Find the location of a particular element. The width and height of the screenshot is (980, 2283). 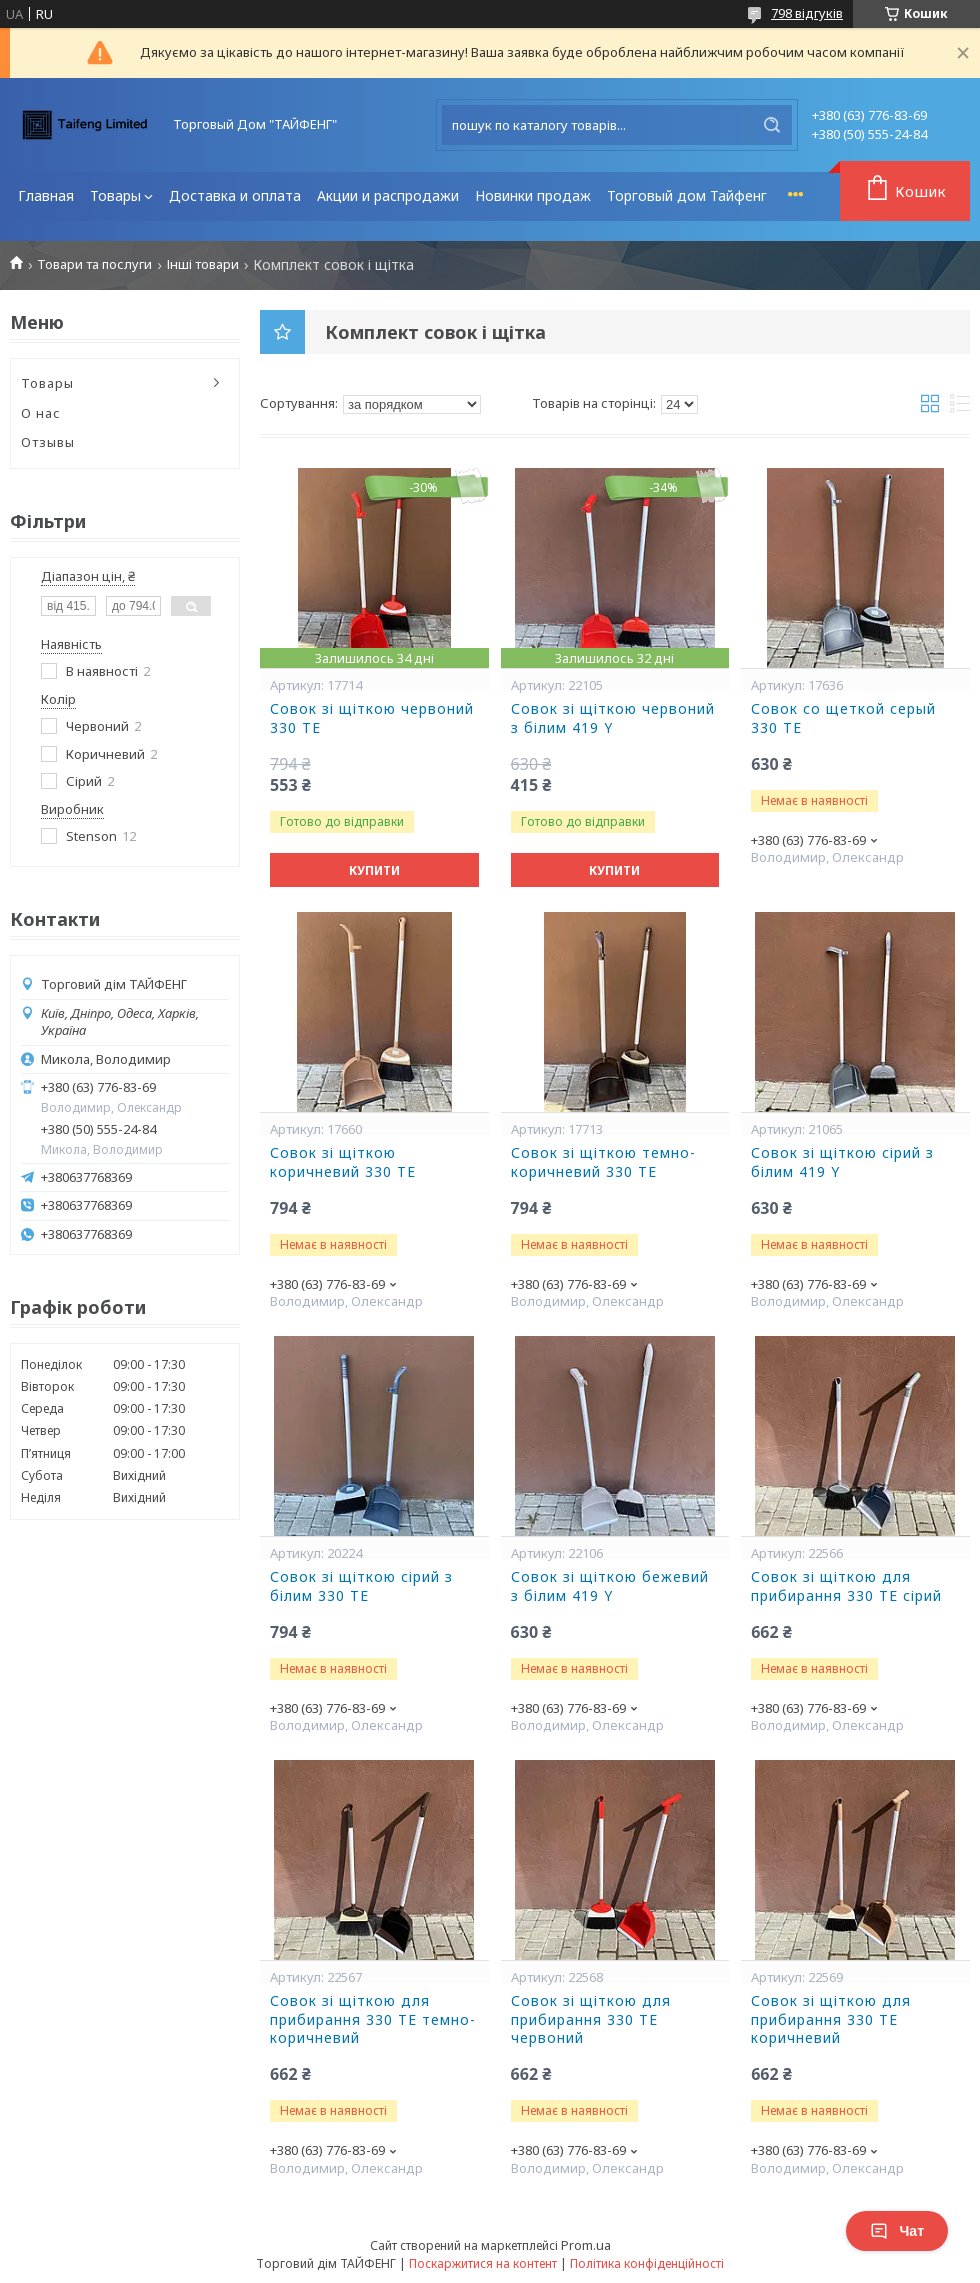

Совок зі щіткою червоний з білим 419 Y is located at coordinates (613, 718).